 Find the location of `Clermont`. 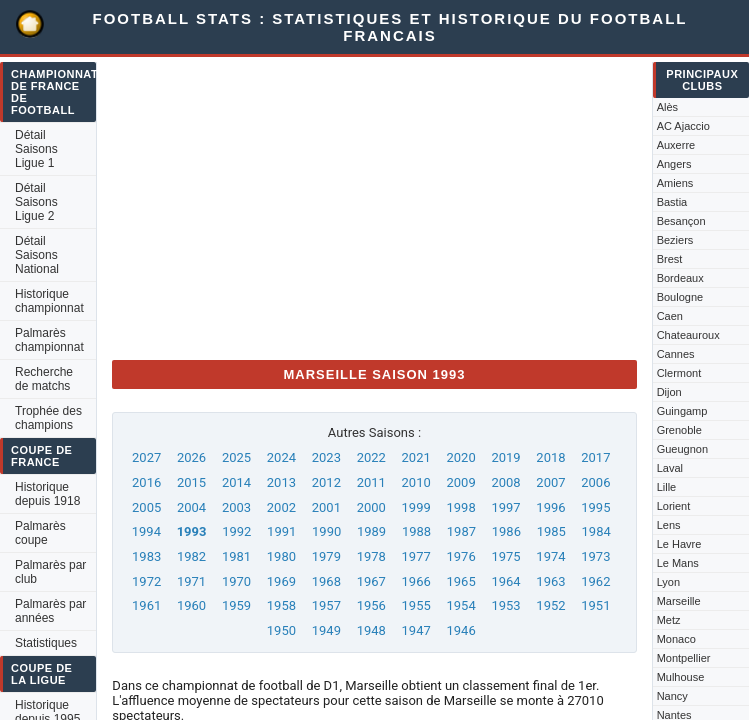

Clermont is located at coordinates (679, 373).